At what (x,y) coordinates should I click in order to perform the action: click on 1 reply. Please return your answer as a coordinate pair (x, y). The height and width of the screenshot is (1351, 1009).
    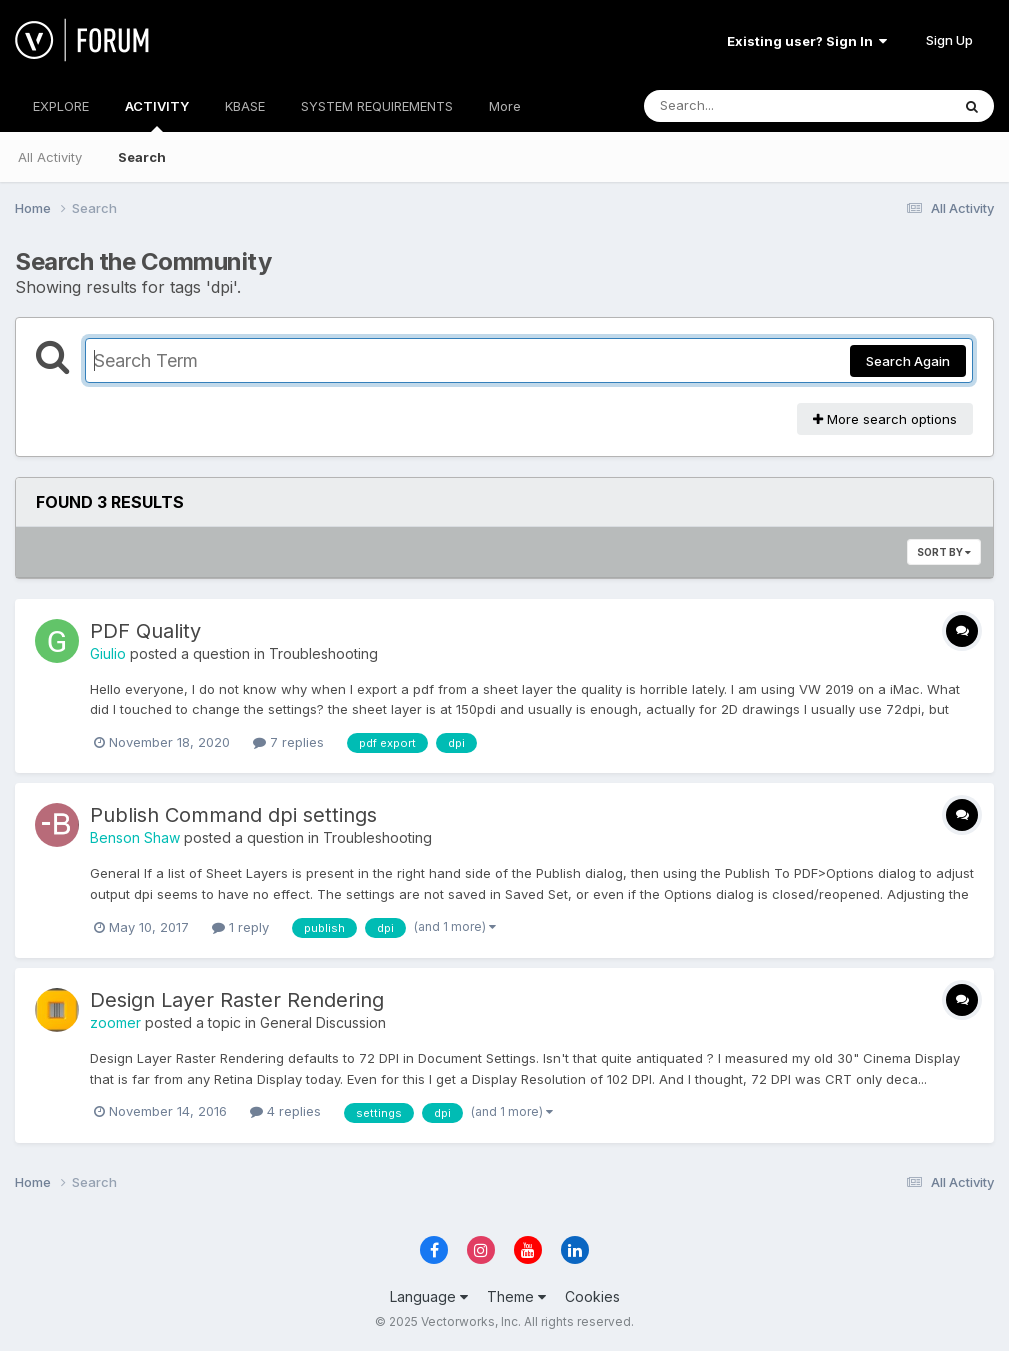
    Looking at the image, I should click on (240, 927).